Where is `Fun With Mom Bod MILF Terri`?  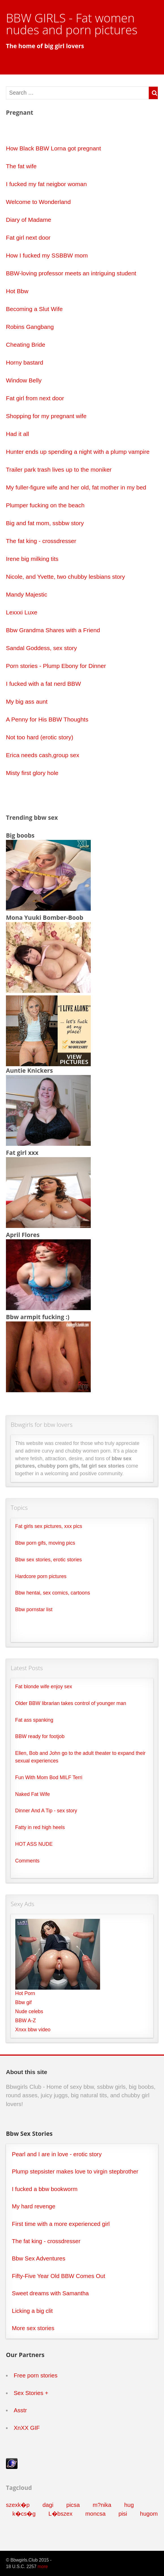
Fun With Mom Bod MILF Terri is located at coordinates (49, 1777).